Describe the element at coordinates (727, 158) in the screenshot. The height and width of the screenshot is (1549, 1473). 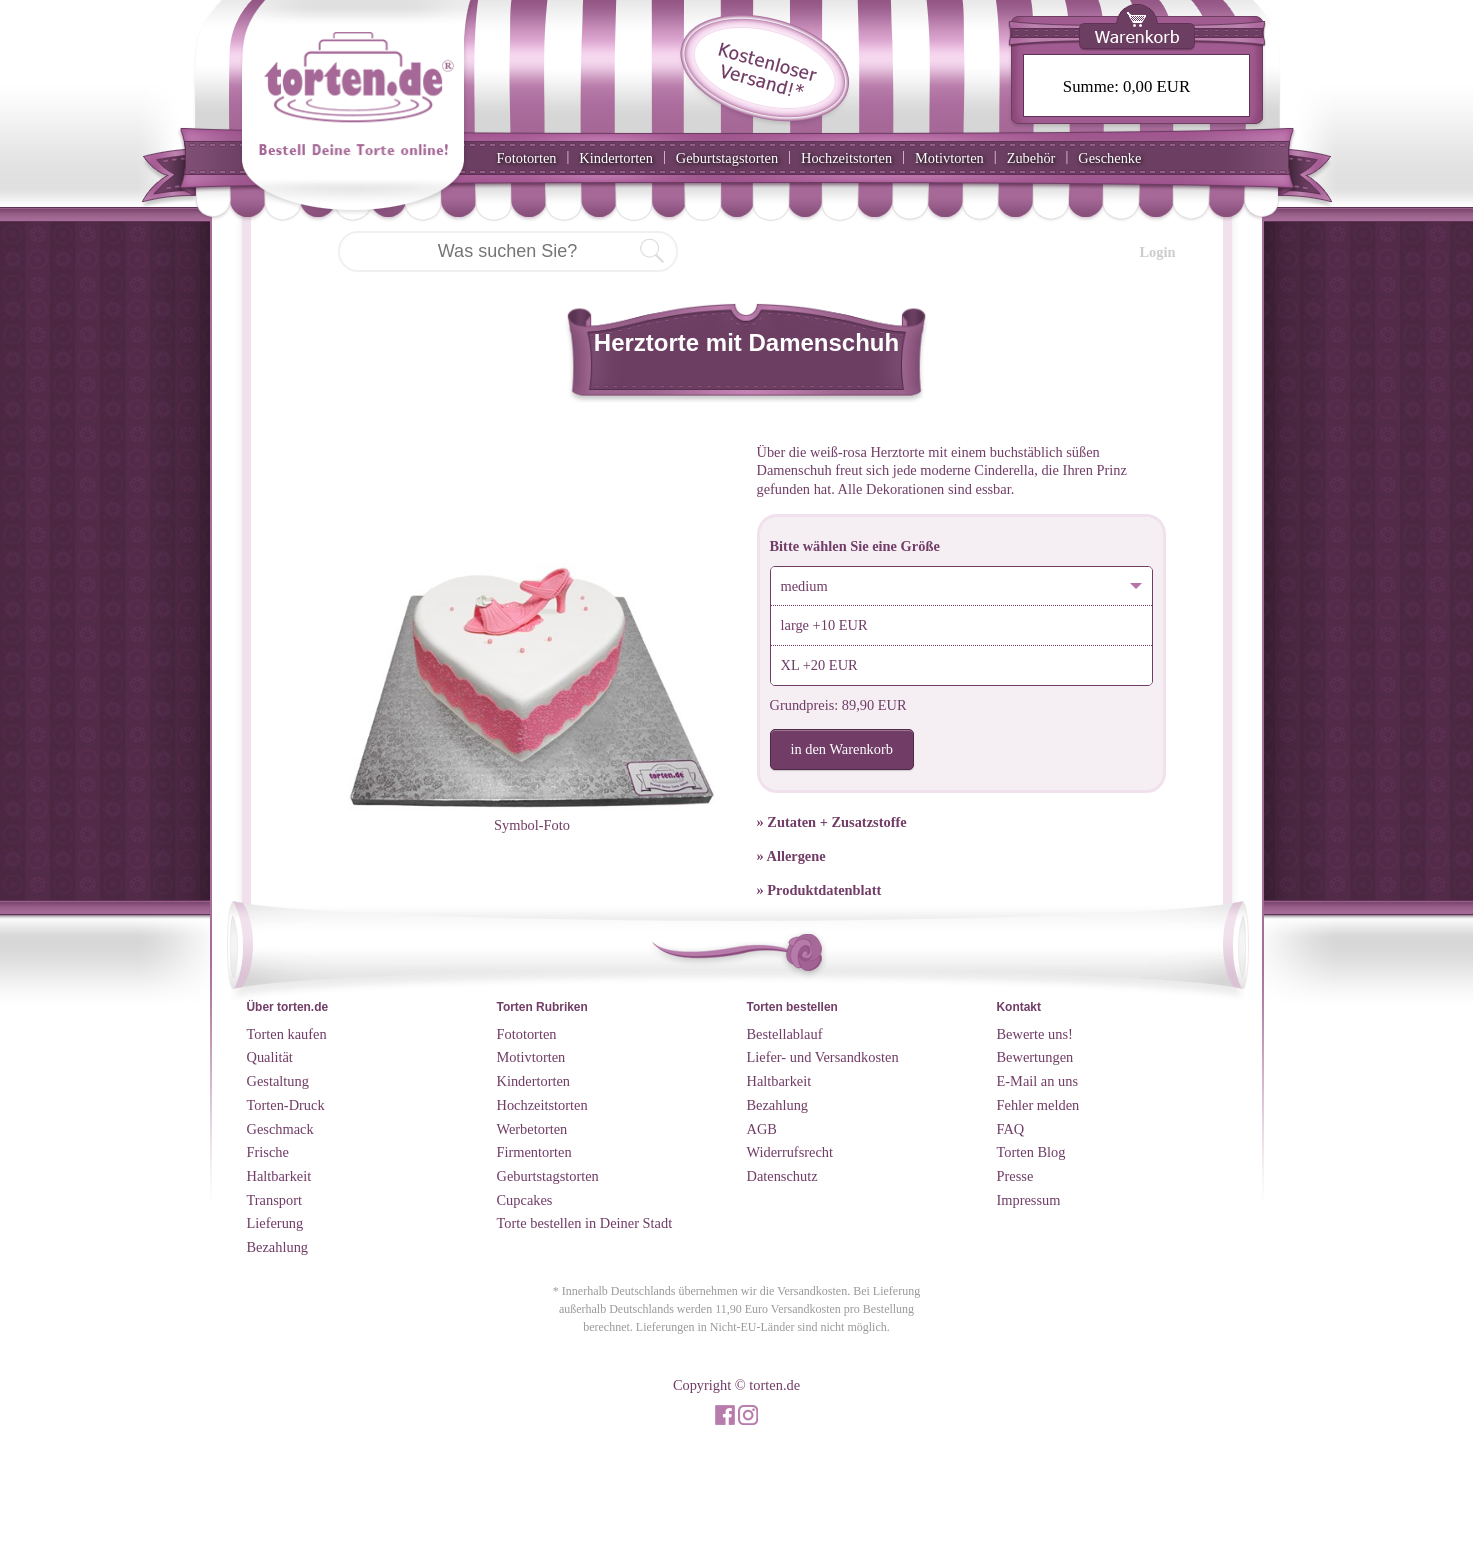
I see `Geburtstagstorten` at that location.